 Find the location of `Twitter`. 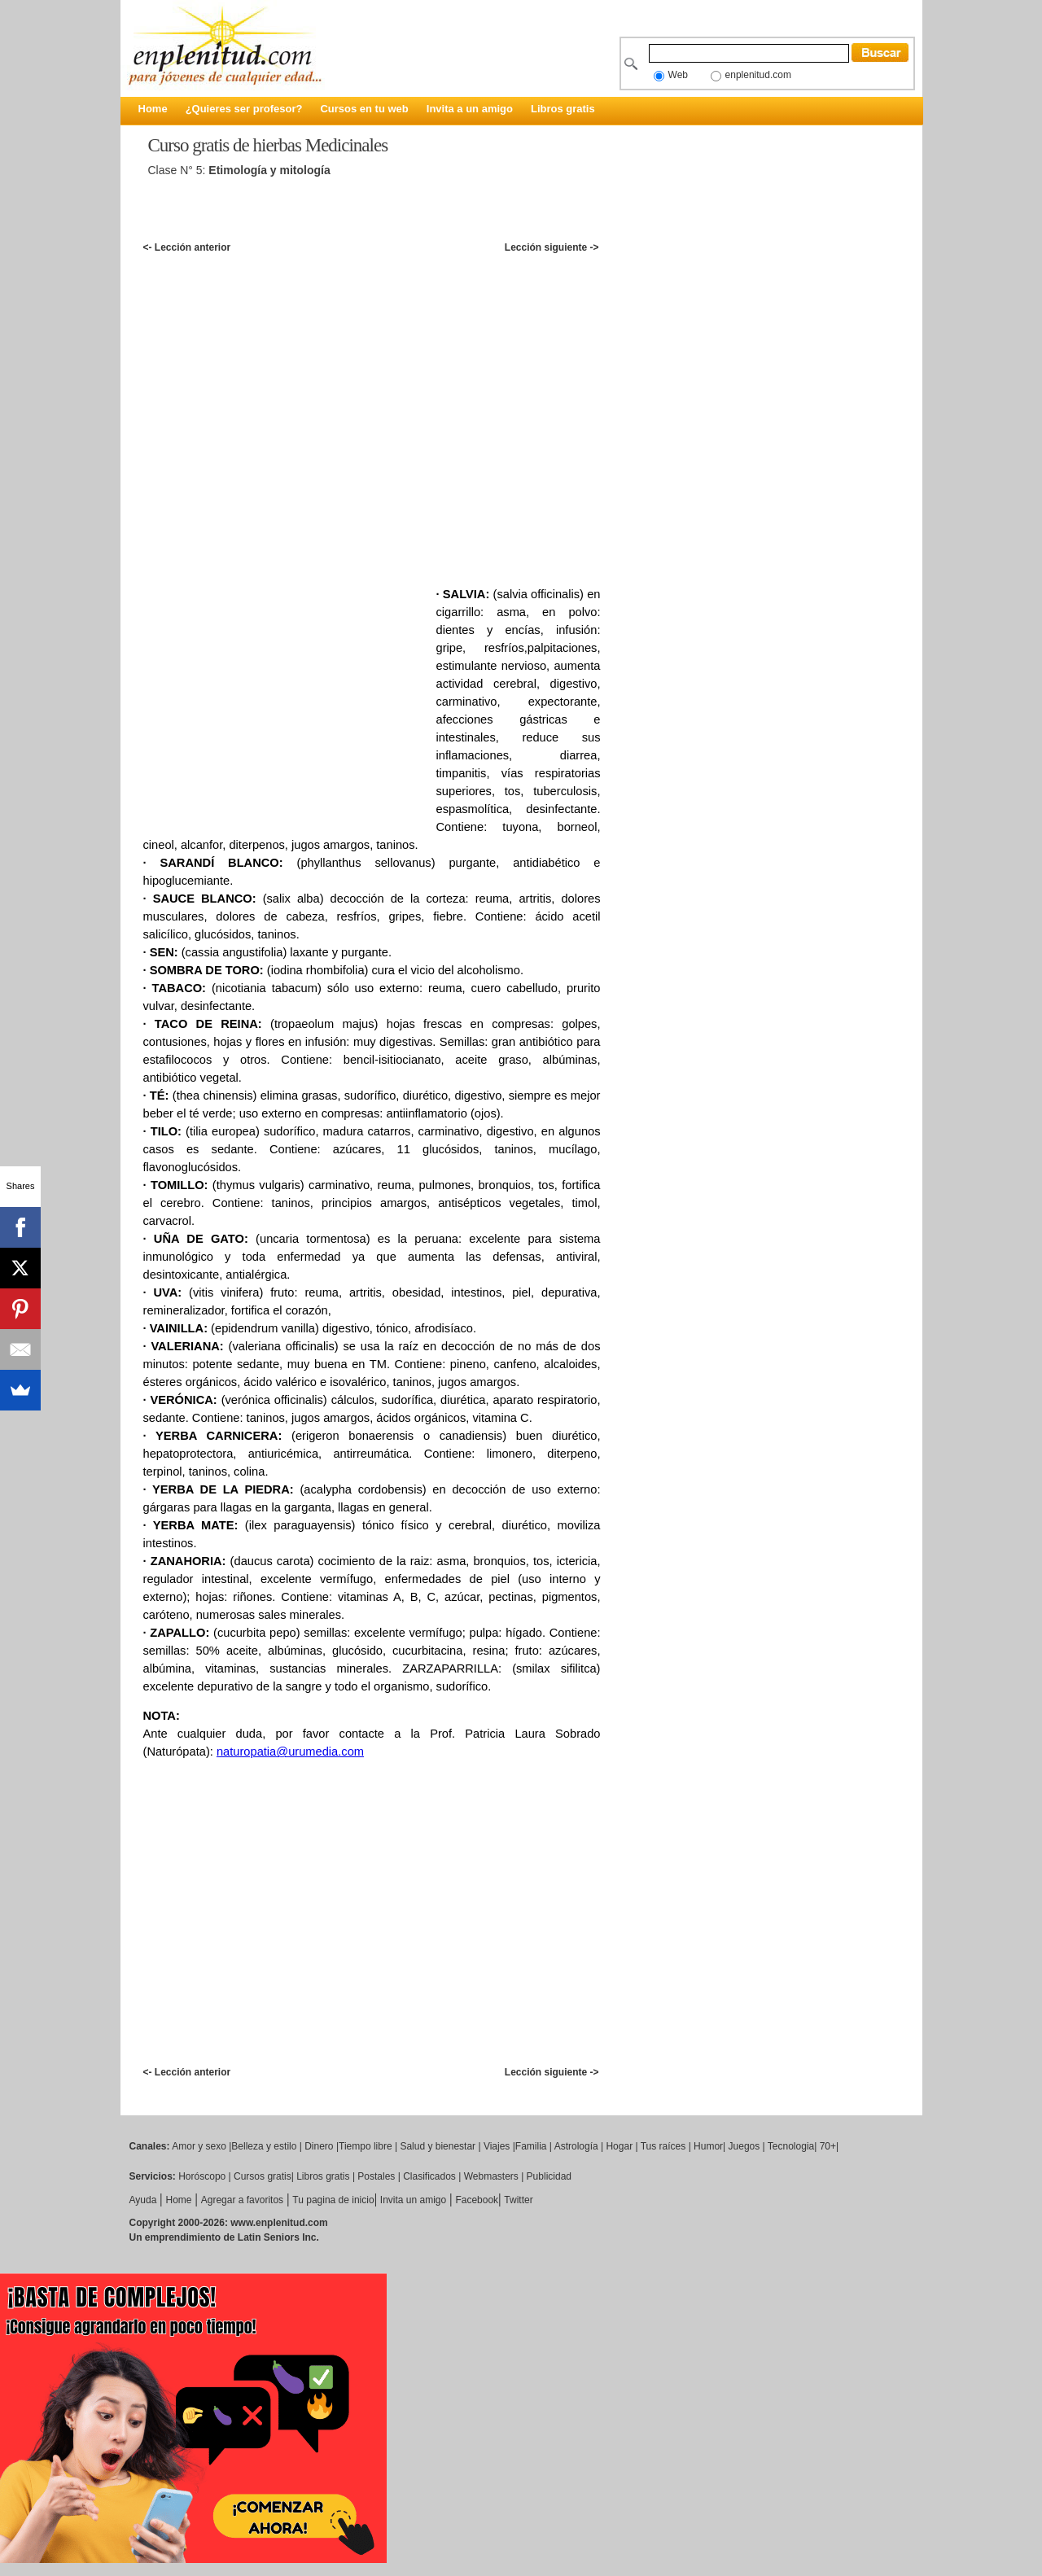

Twitter is located at coordinates (518, 2200).